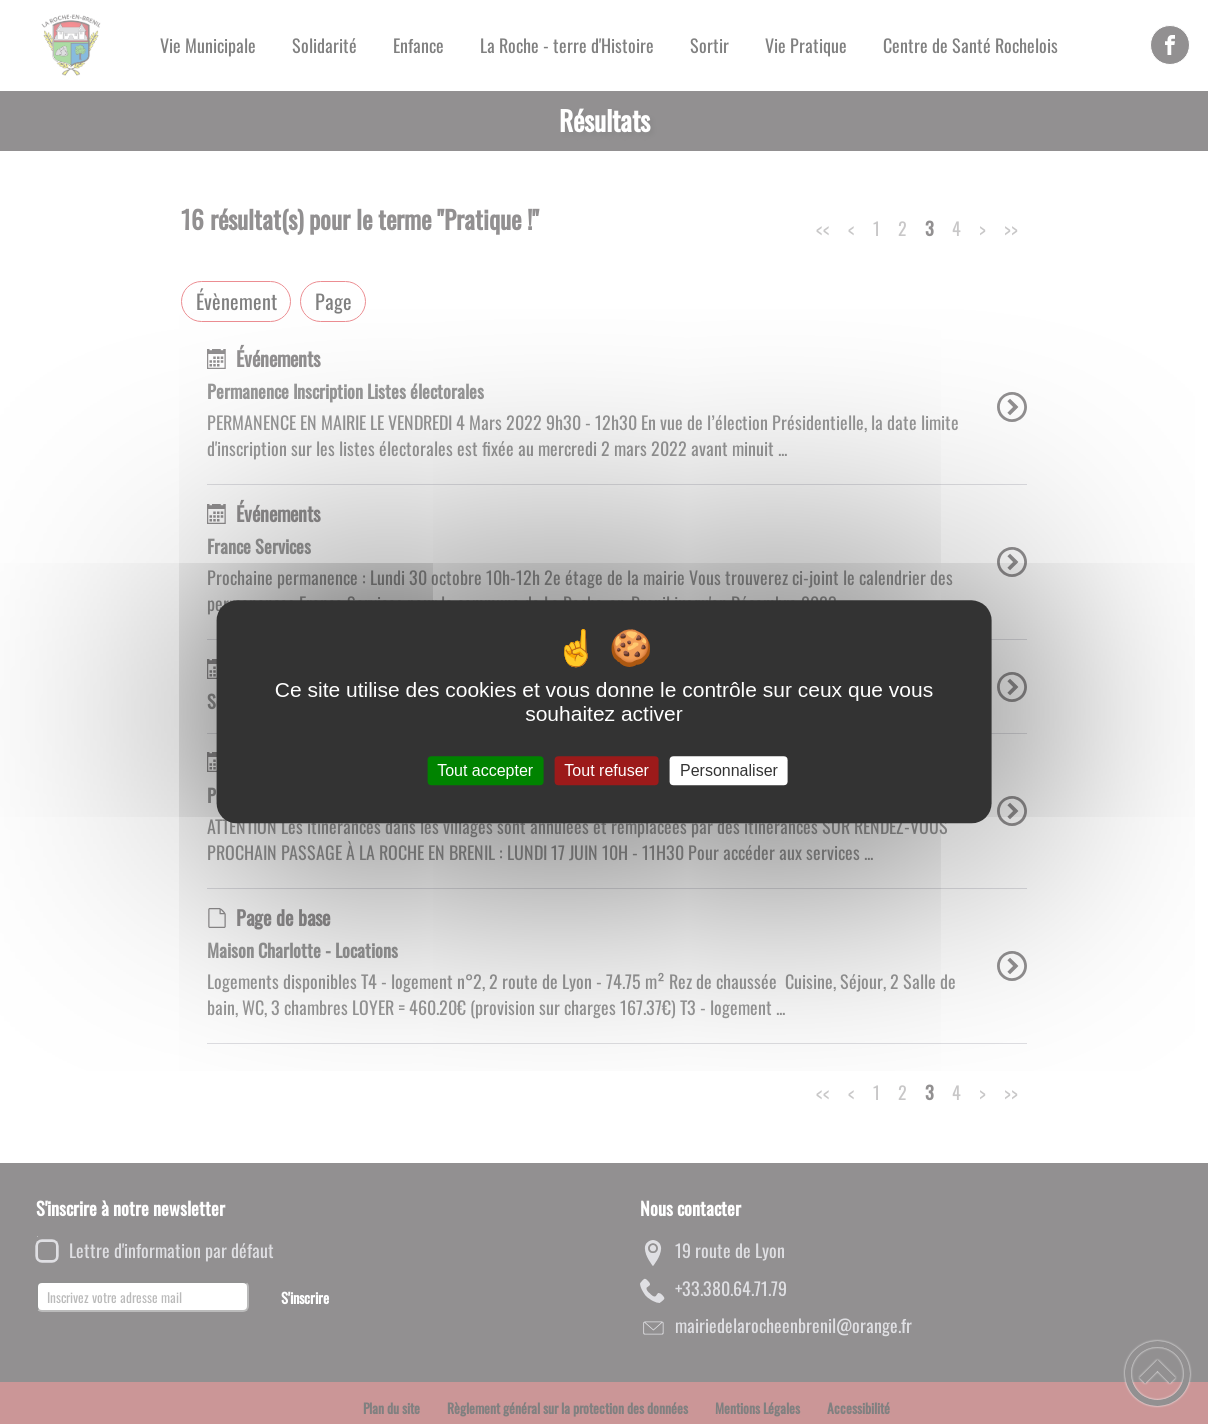  Describe the element at coordinates (729, 770) in the screenshot. I see `Personnaliser [Personnaliser (fenêtre modale)]` at that location.